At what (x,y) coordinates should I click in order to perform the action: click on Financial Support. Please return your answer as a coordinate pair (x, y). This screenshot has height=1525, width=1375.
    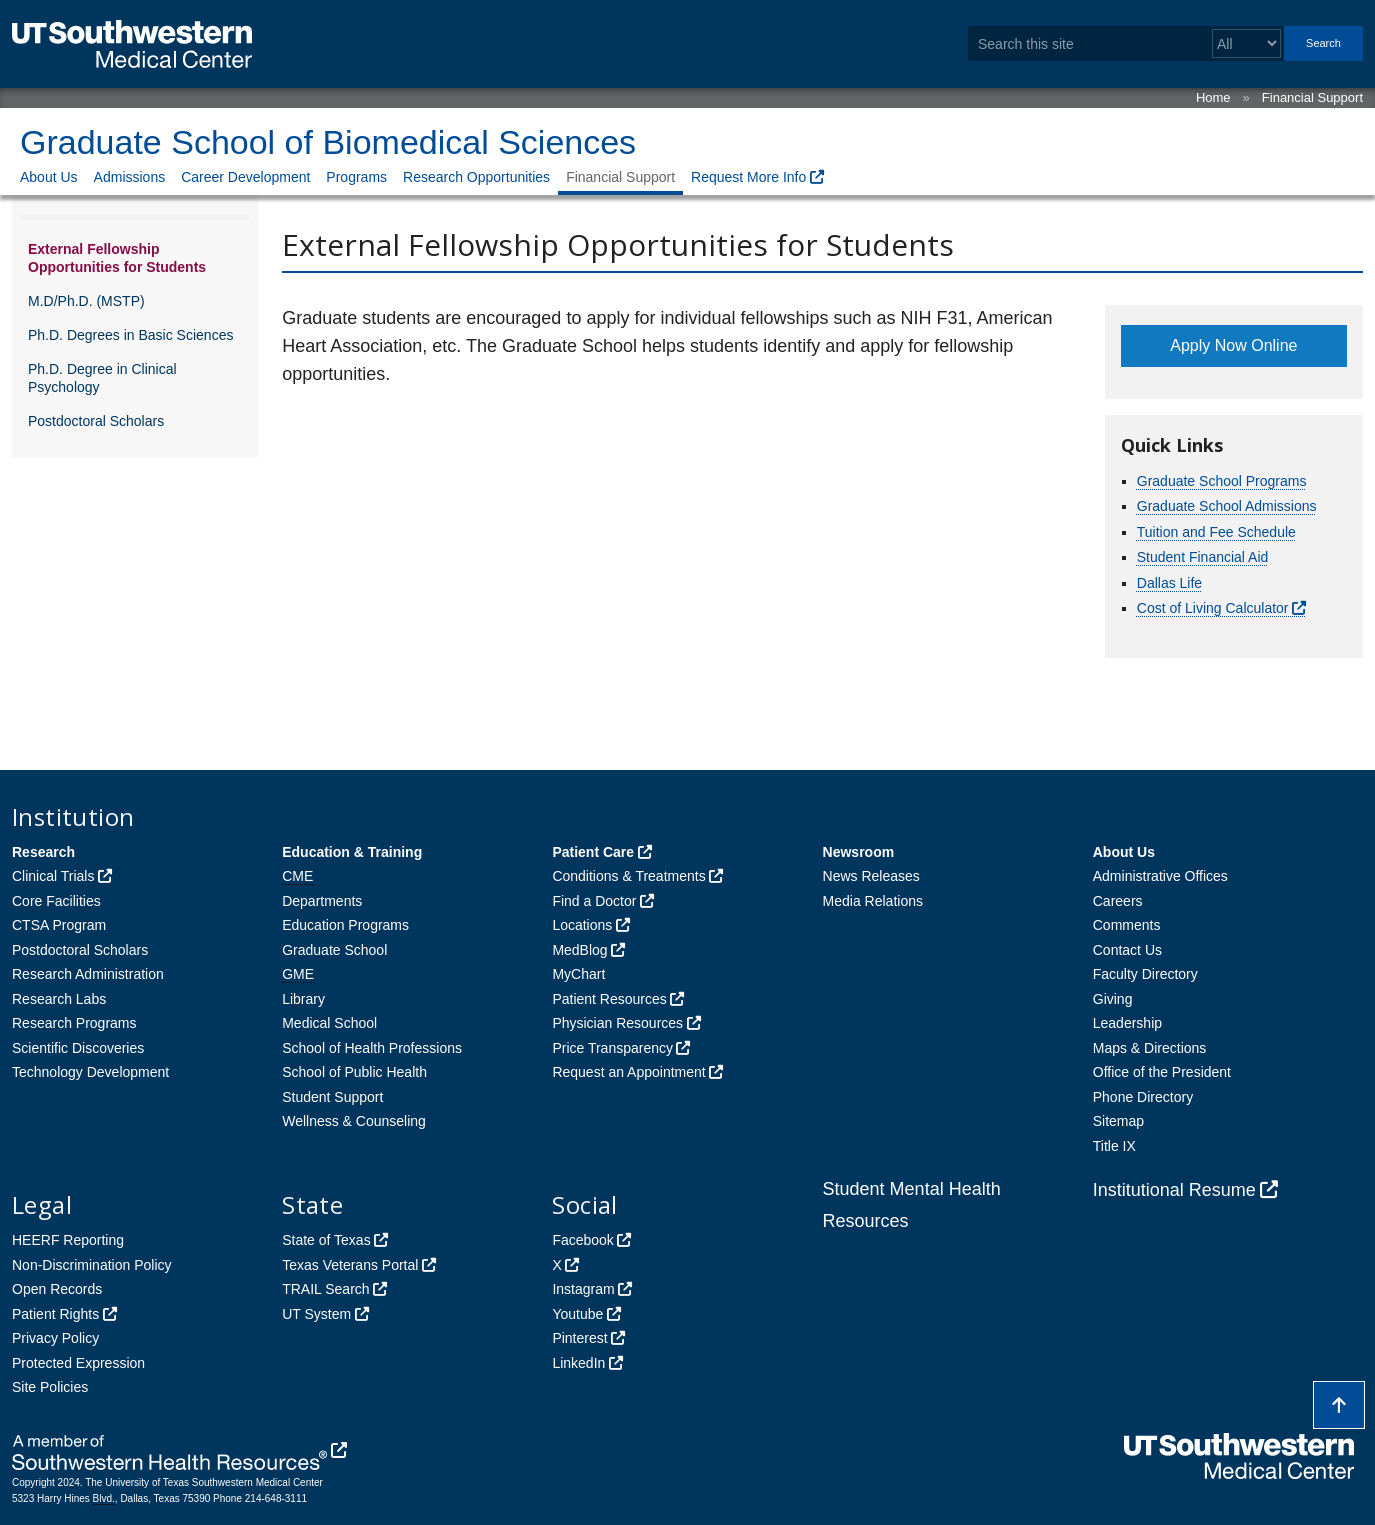
    Looking at the image, I should click on (1312, 97).